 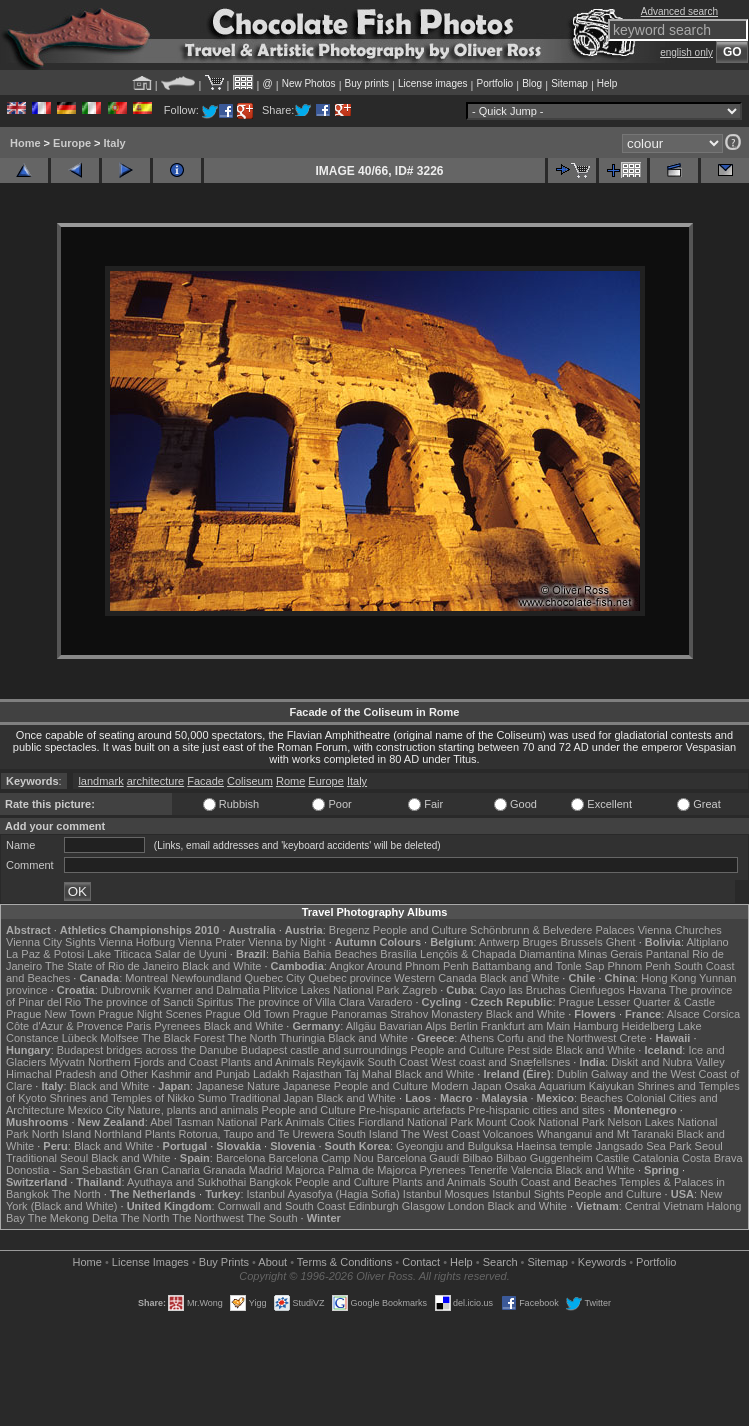 What do you see at coordinates (341, 1122) in the screenshot?
I see `Cities` at bounding box center [341, 1122].